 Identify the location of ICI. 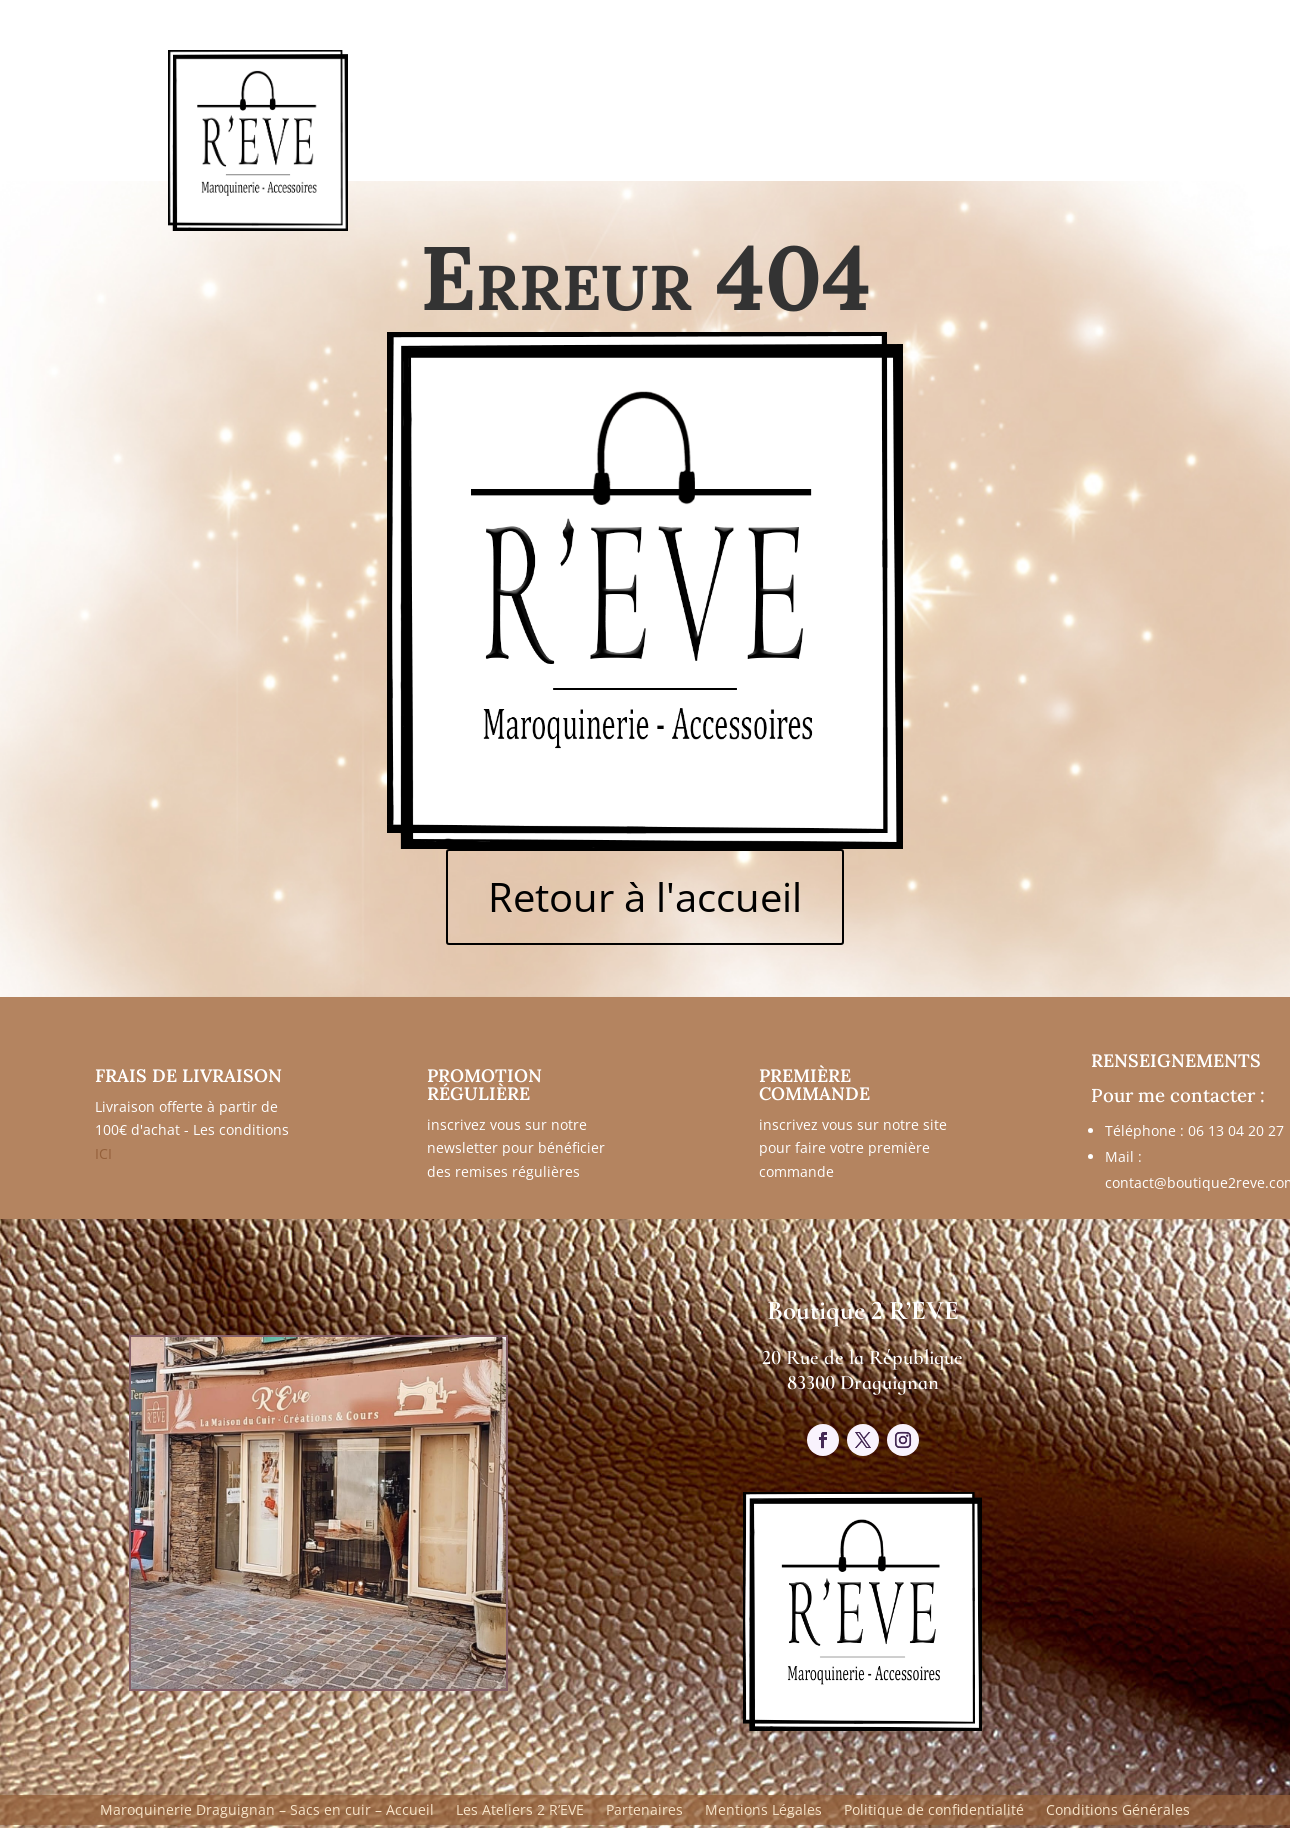
(103, 1153).